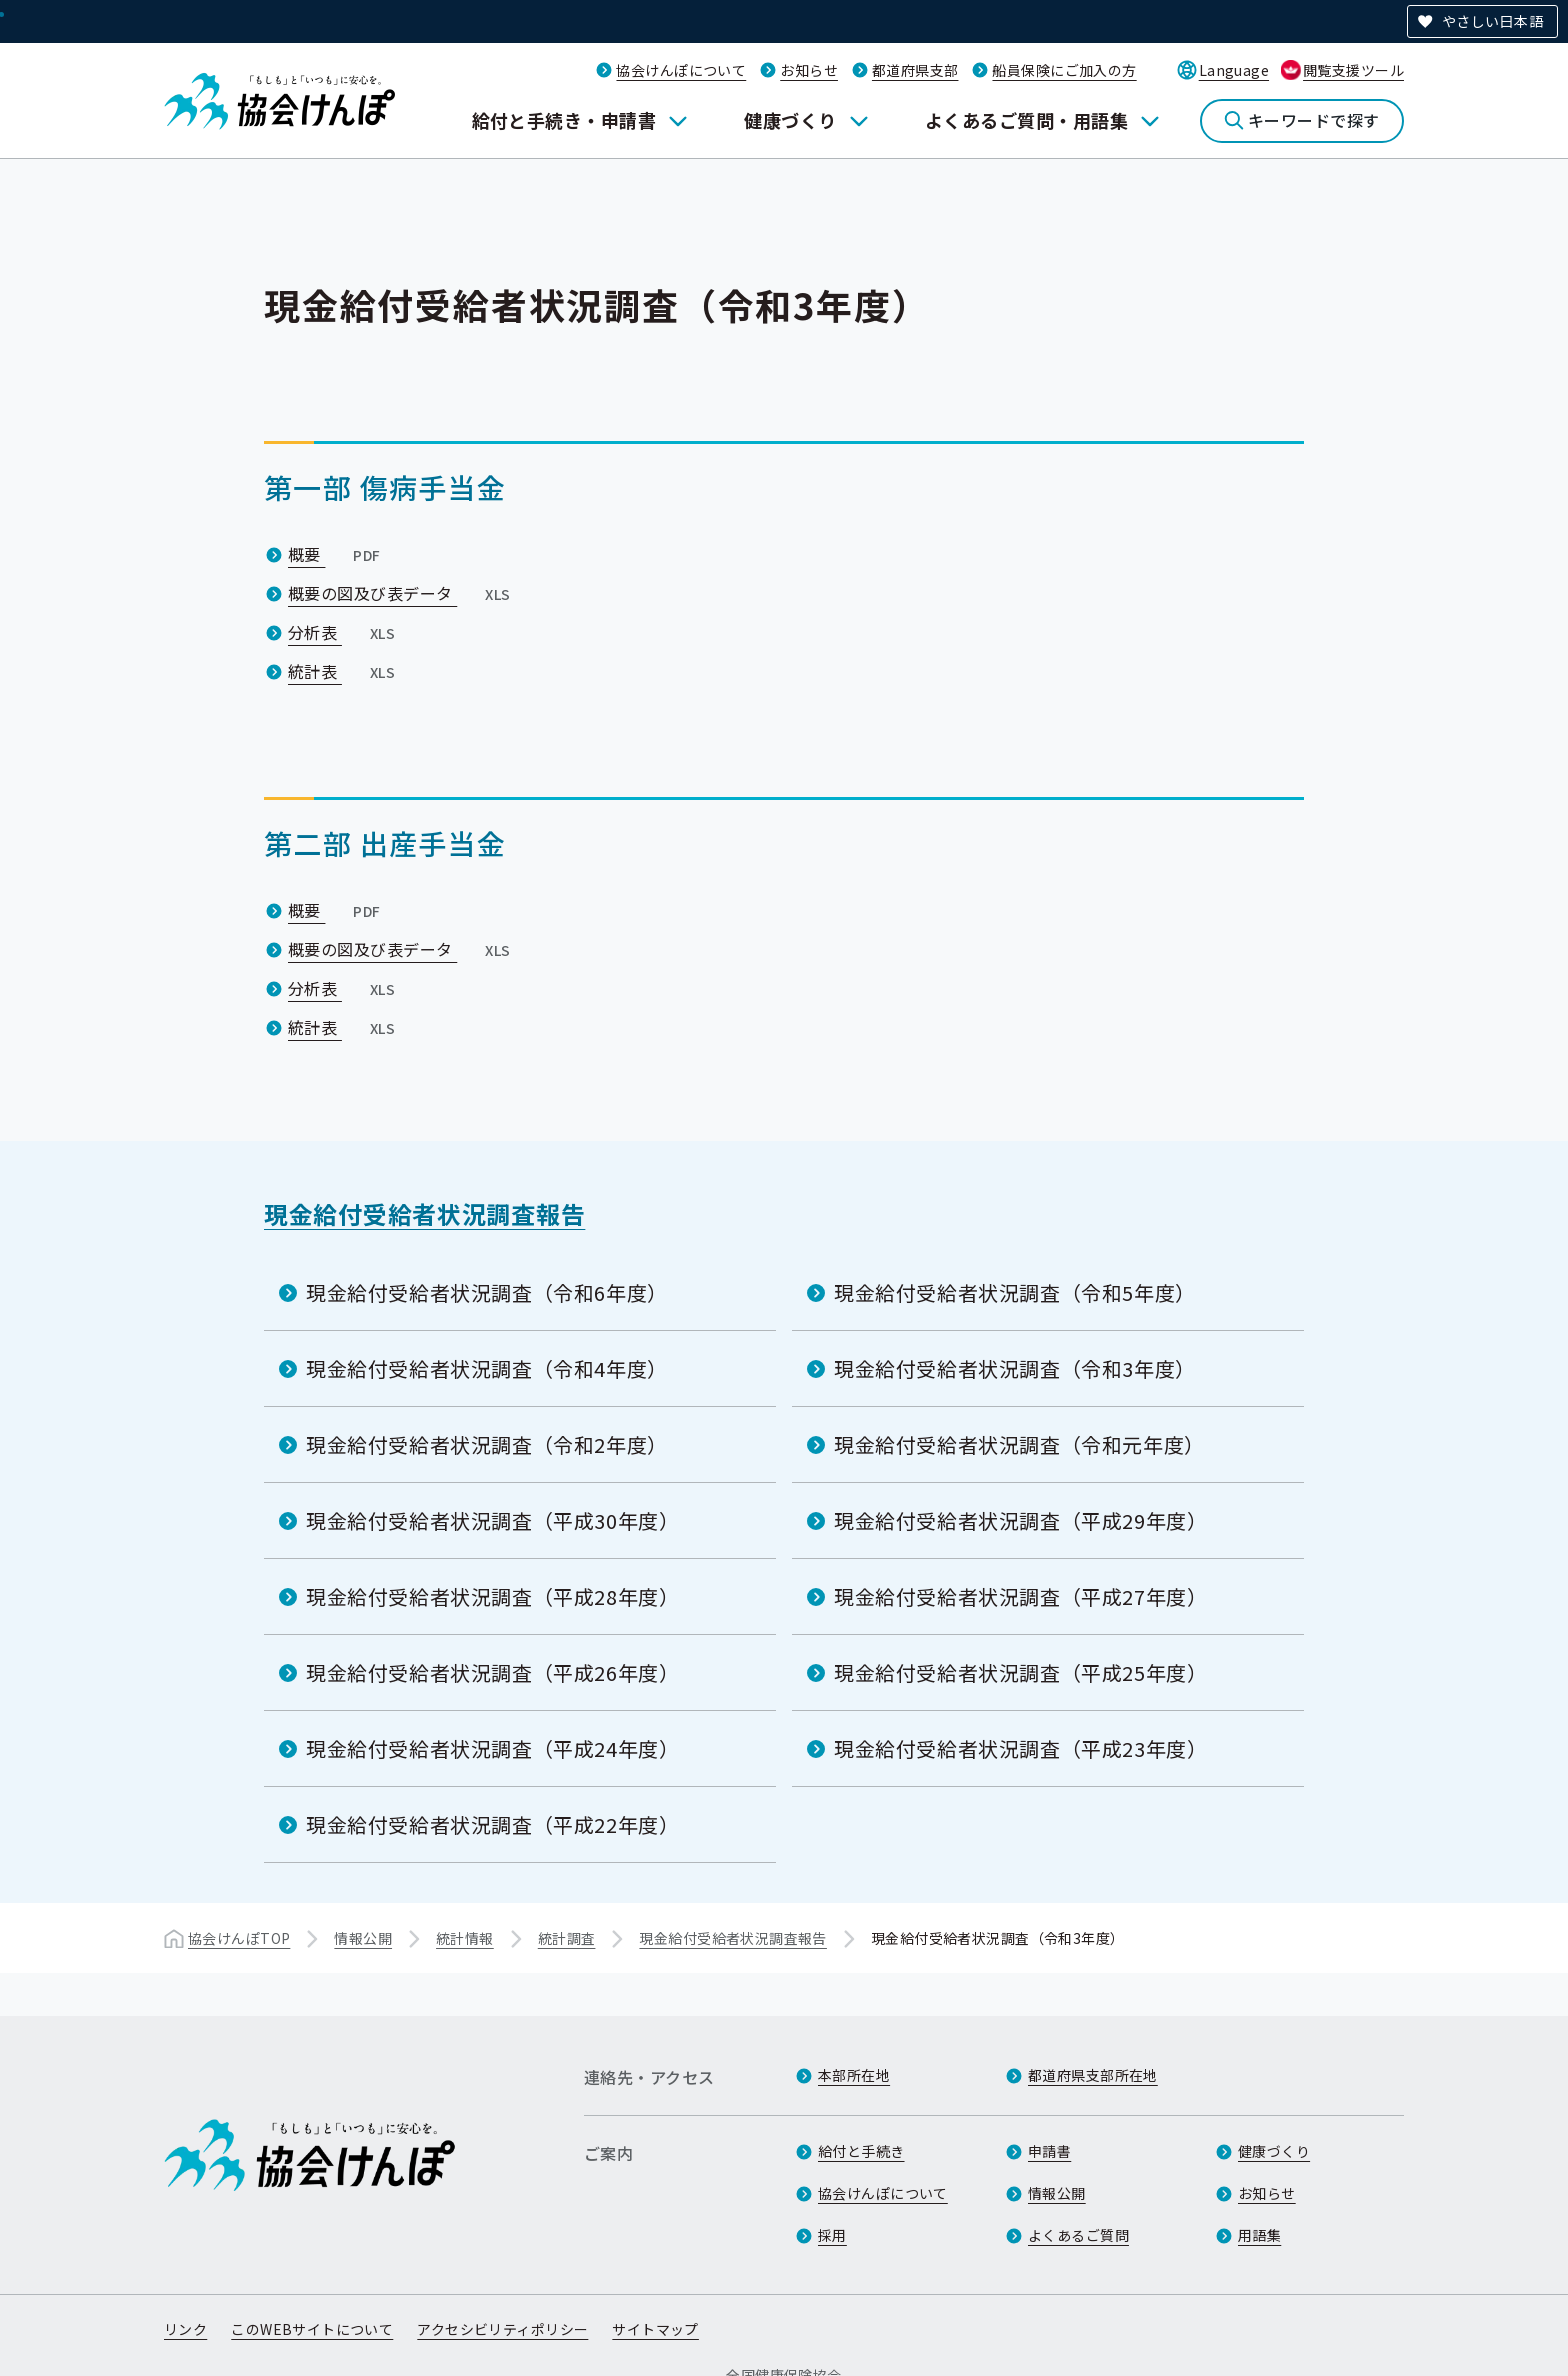 The height and width of the screenshot is (2376, 1568). What do you see at coordinates (401, 593) in the screenshot?
I see `概要の図及び表データ` at bounding box center [401, 593].